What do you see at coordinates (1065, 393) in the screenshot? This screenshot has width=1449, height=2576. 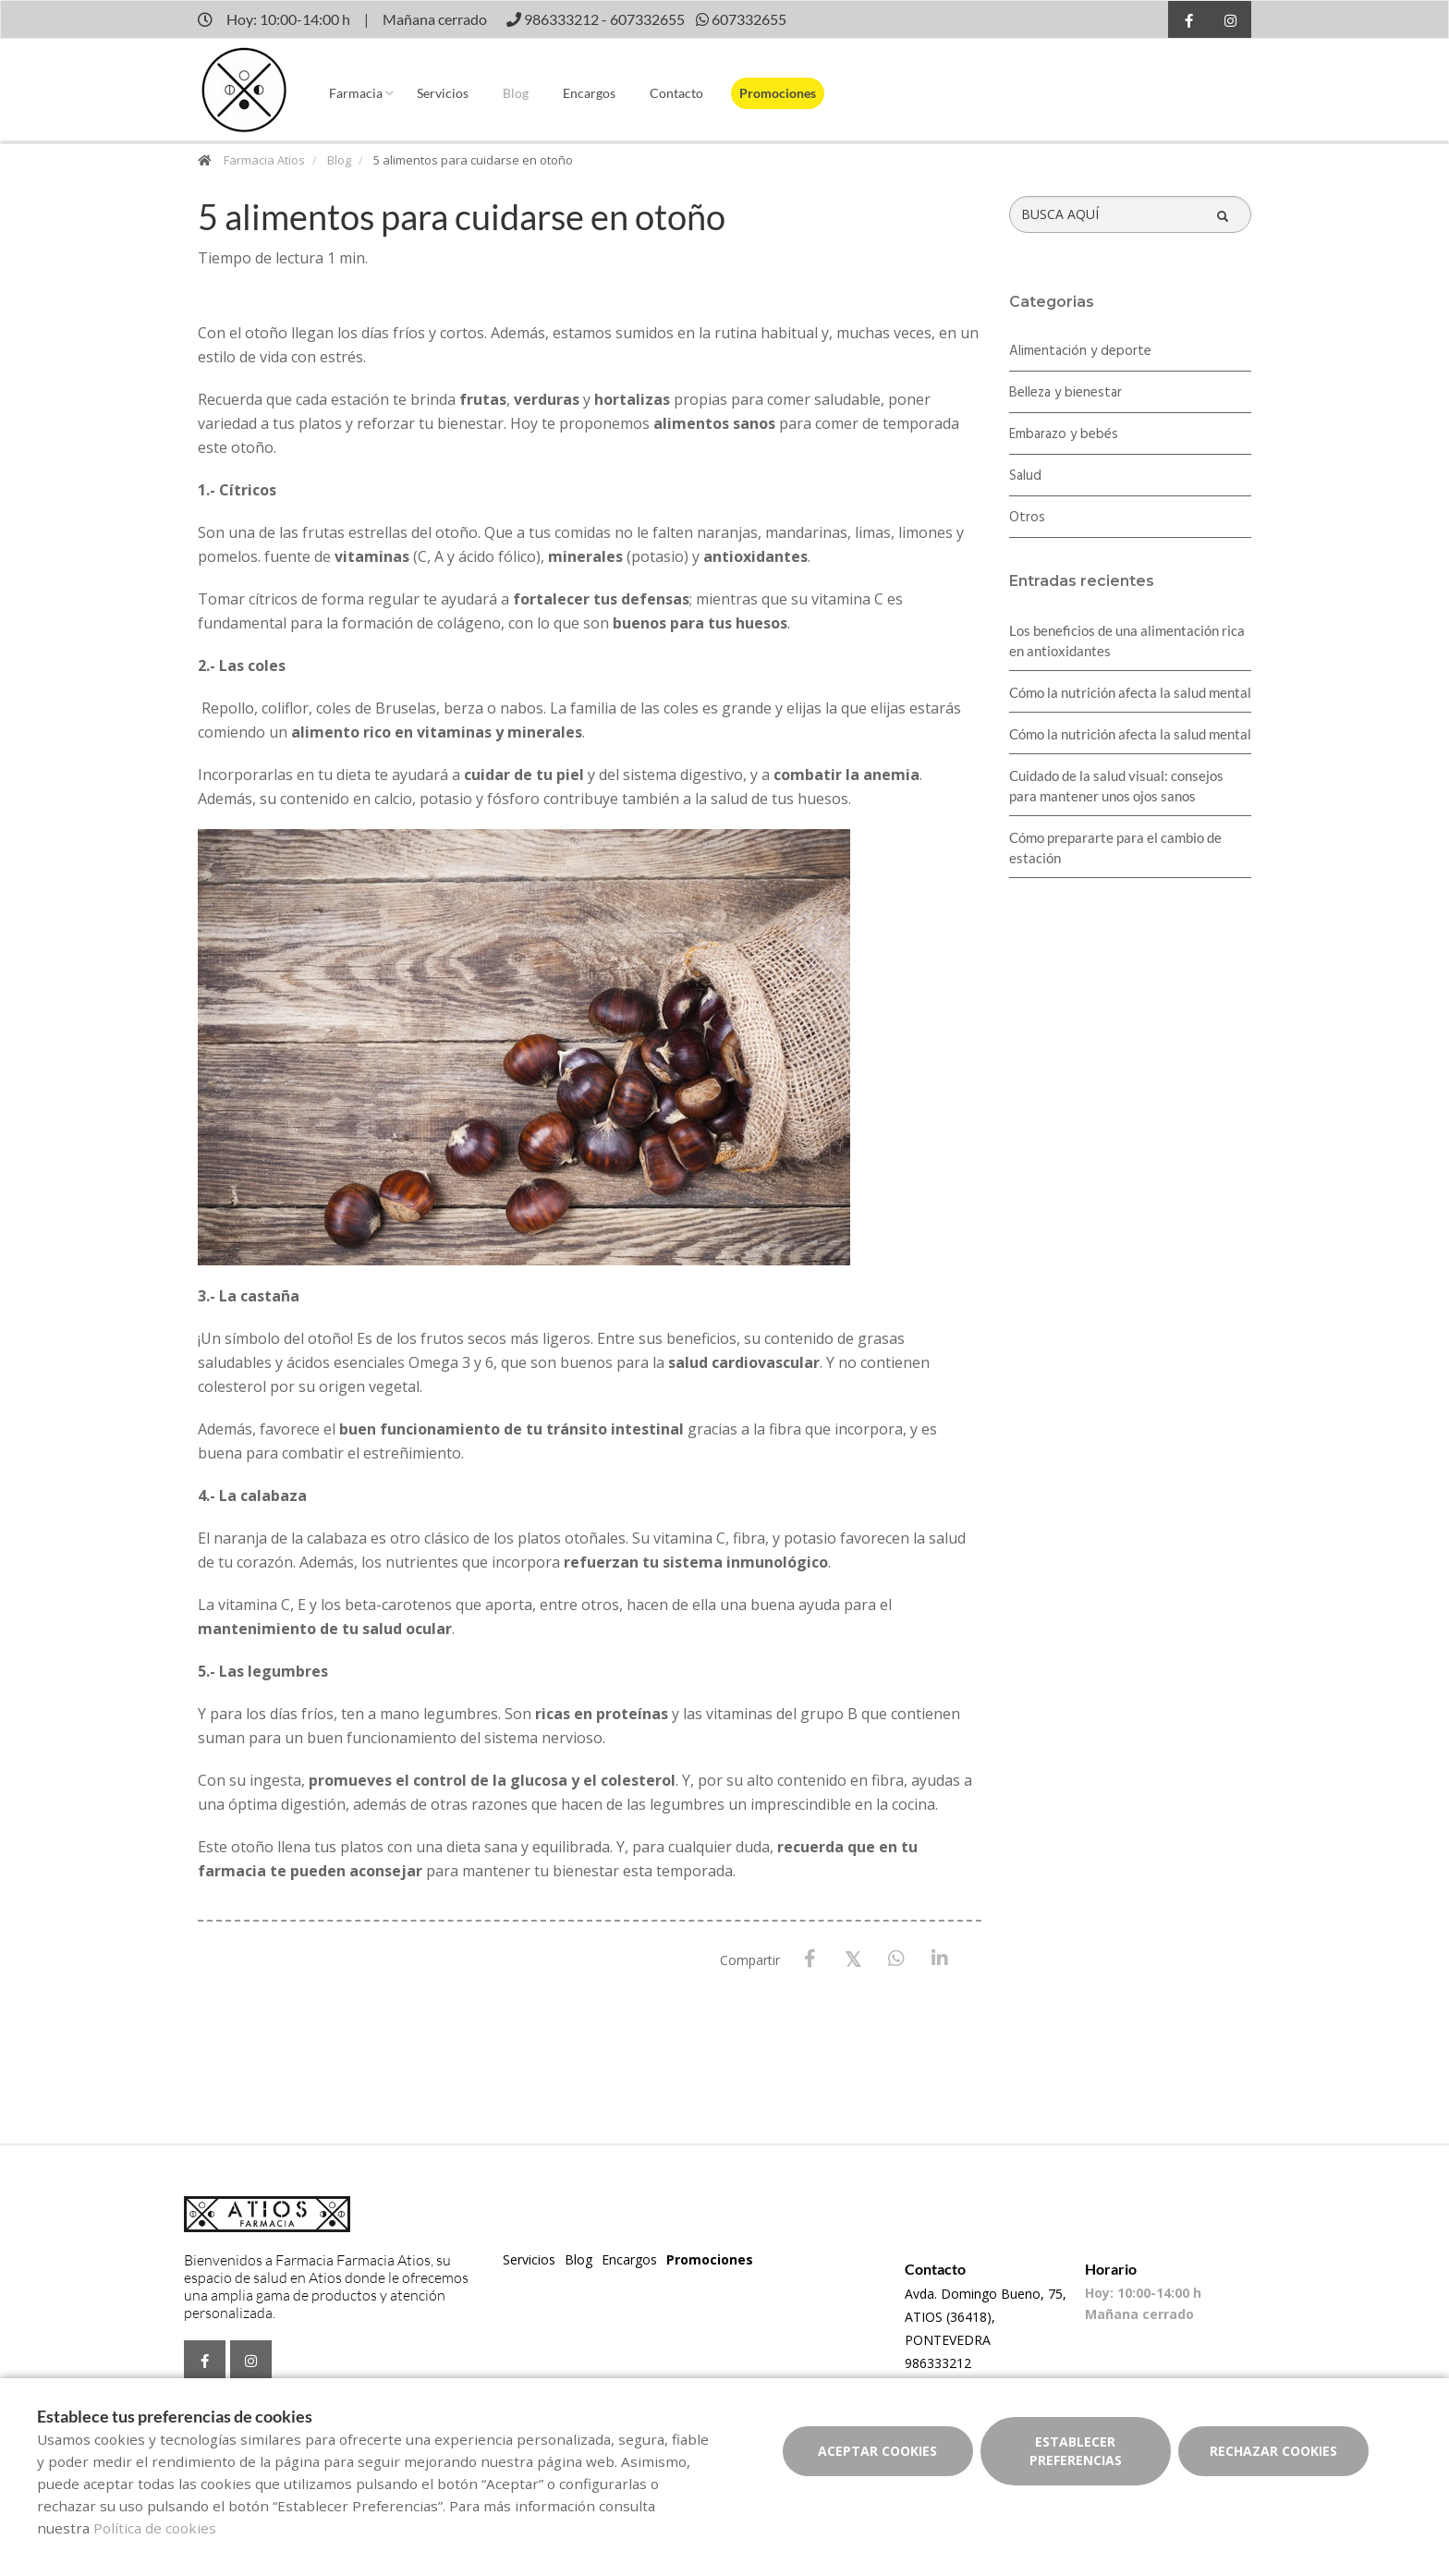 I see `Belleza y bienestar` at bounding box center [1065, 393].